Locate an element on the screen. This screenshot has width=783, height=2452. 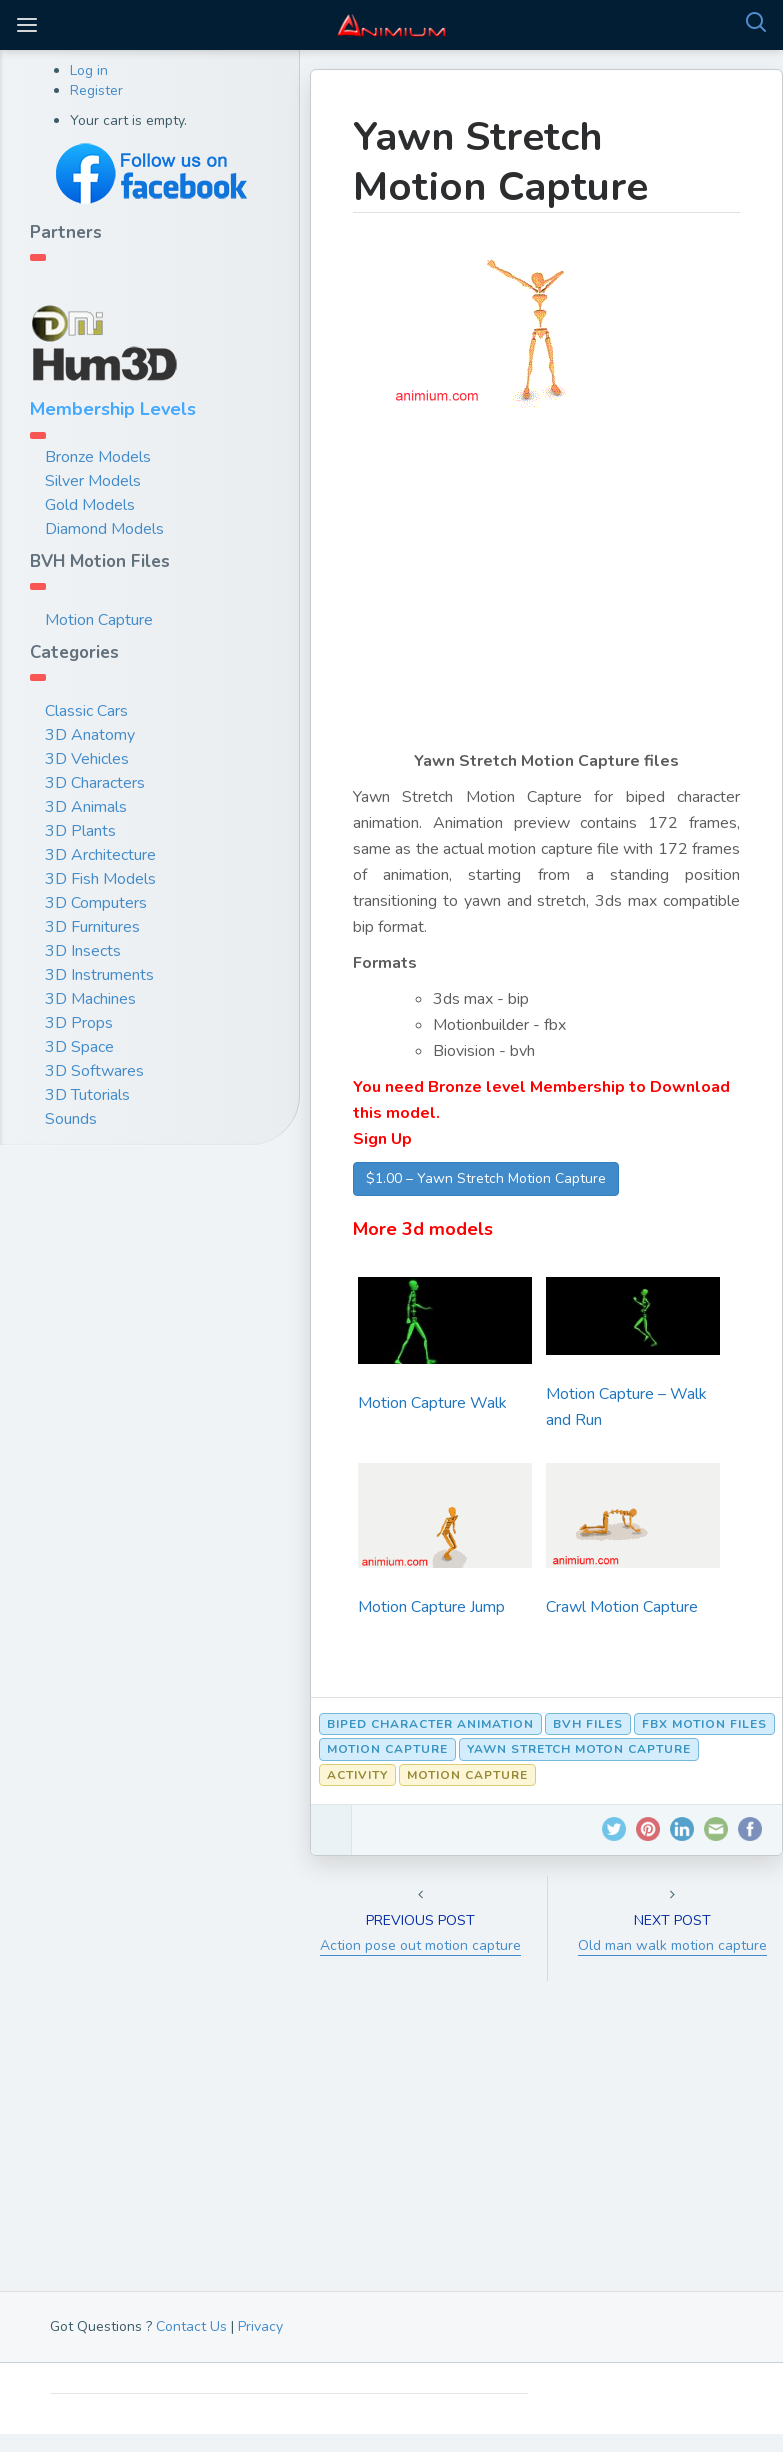
biped character animation is located at coordinates (430, 1724).